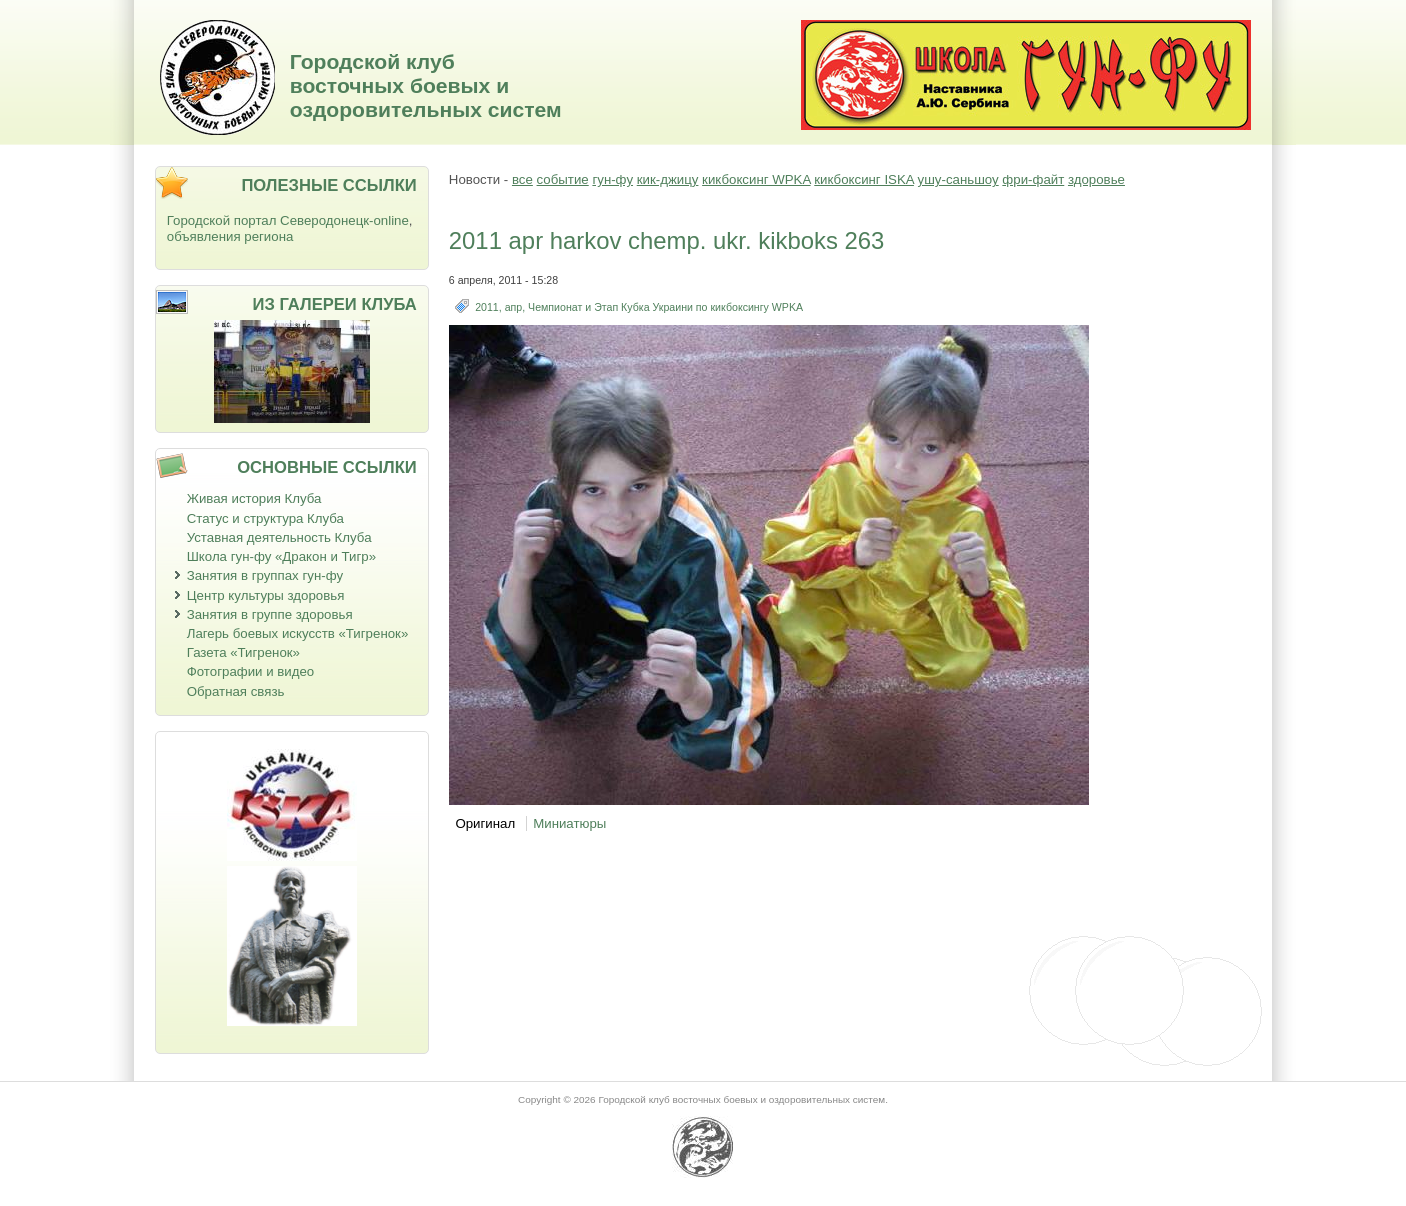 This screenshot has width=1406, height=1206. What do you see at coordinates (265, 575) in the screenshot?
I see `Занятия в группах гун-фу` at bounding box center [265, 575].